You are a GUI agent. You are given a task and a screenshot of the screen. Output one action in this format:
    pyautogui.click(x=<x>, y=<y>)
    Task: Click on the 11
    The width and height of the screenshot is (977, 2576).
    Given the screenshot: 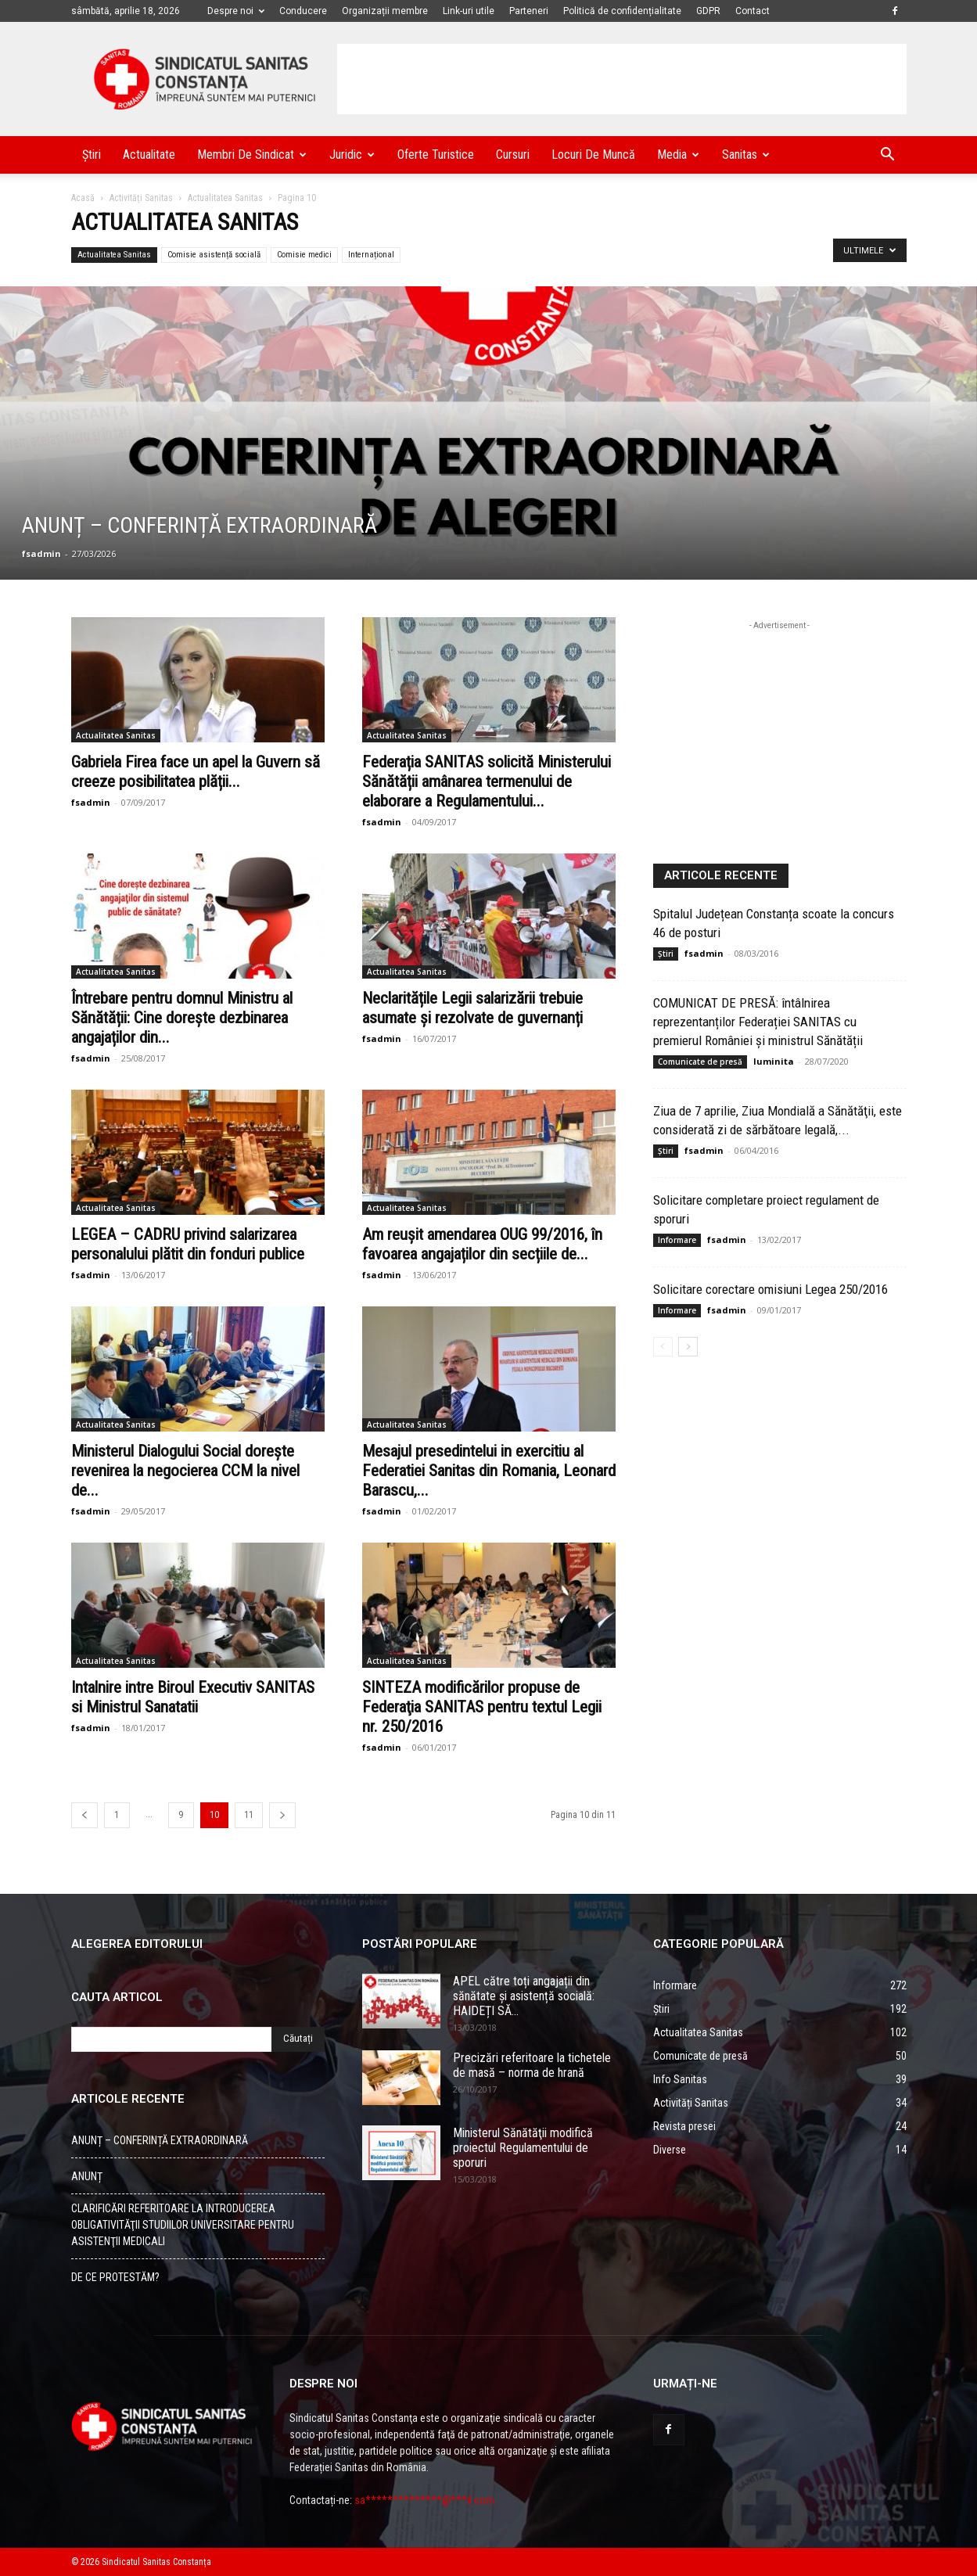 What is the action you would take?
    pyautogui.click(x=248, y=1814)
    